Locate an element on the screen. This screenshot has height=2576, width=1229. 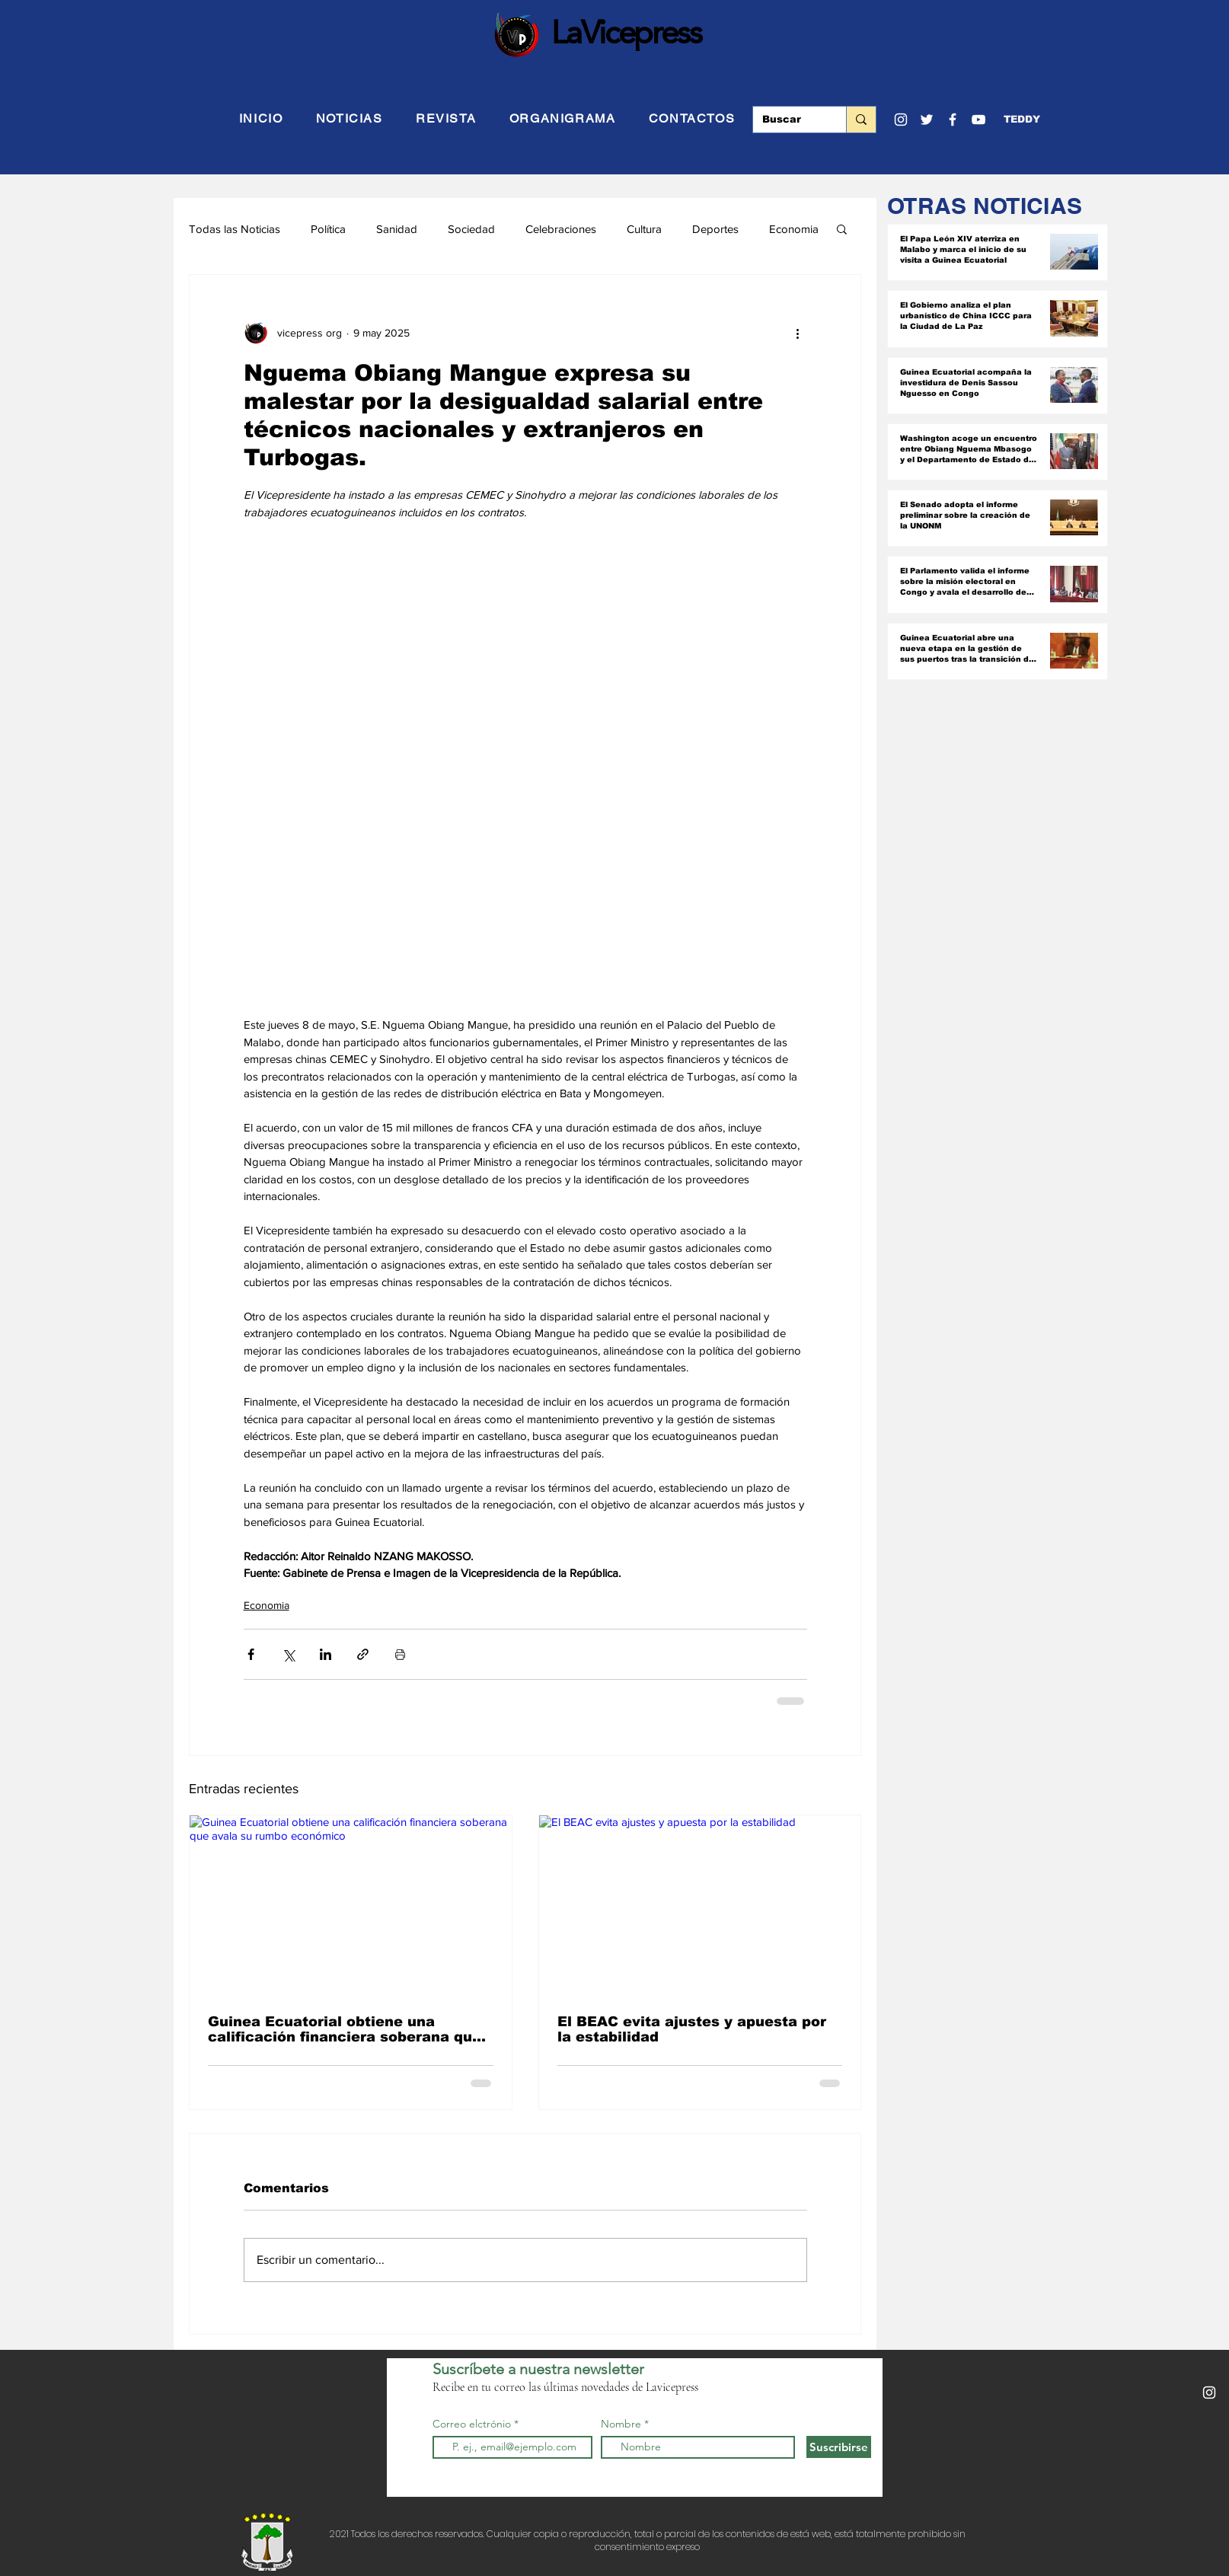
[Compartir a través de LinkedIn] is located at coordinates (325, 1654).